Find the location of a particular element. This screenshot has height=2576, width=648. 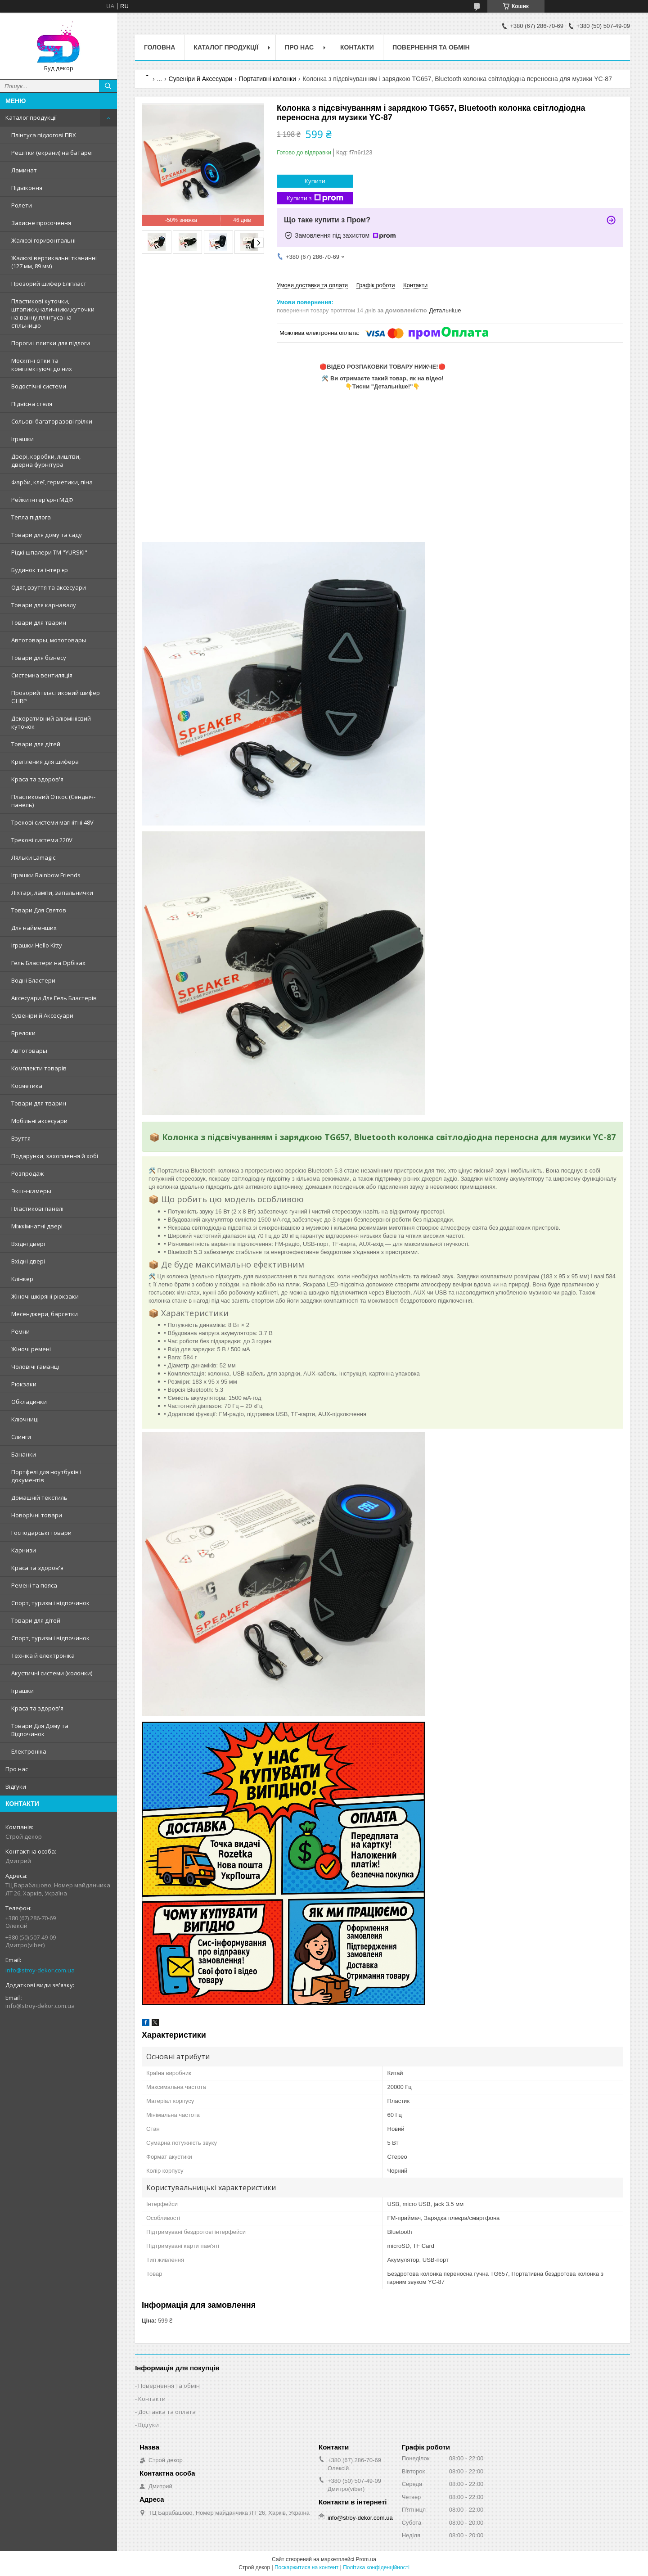

Мобільні аксесуари is located at coordinates (39, 1121).